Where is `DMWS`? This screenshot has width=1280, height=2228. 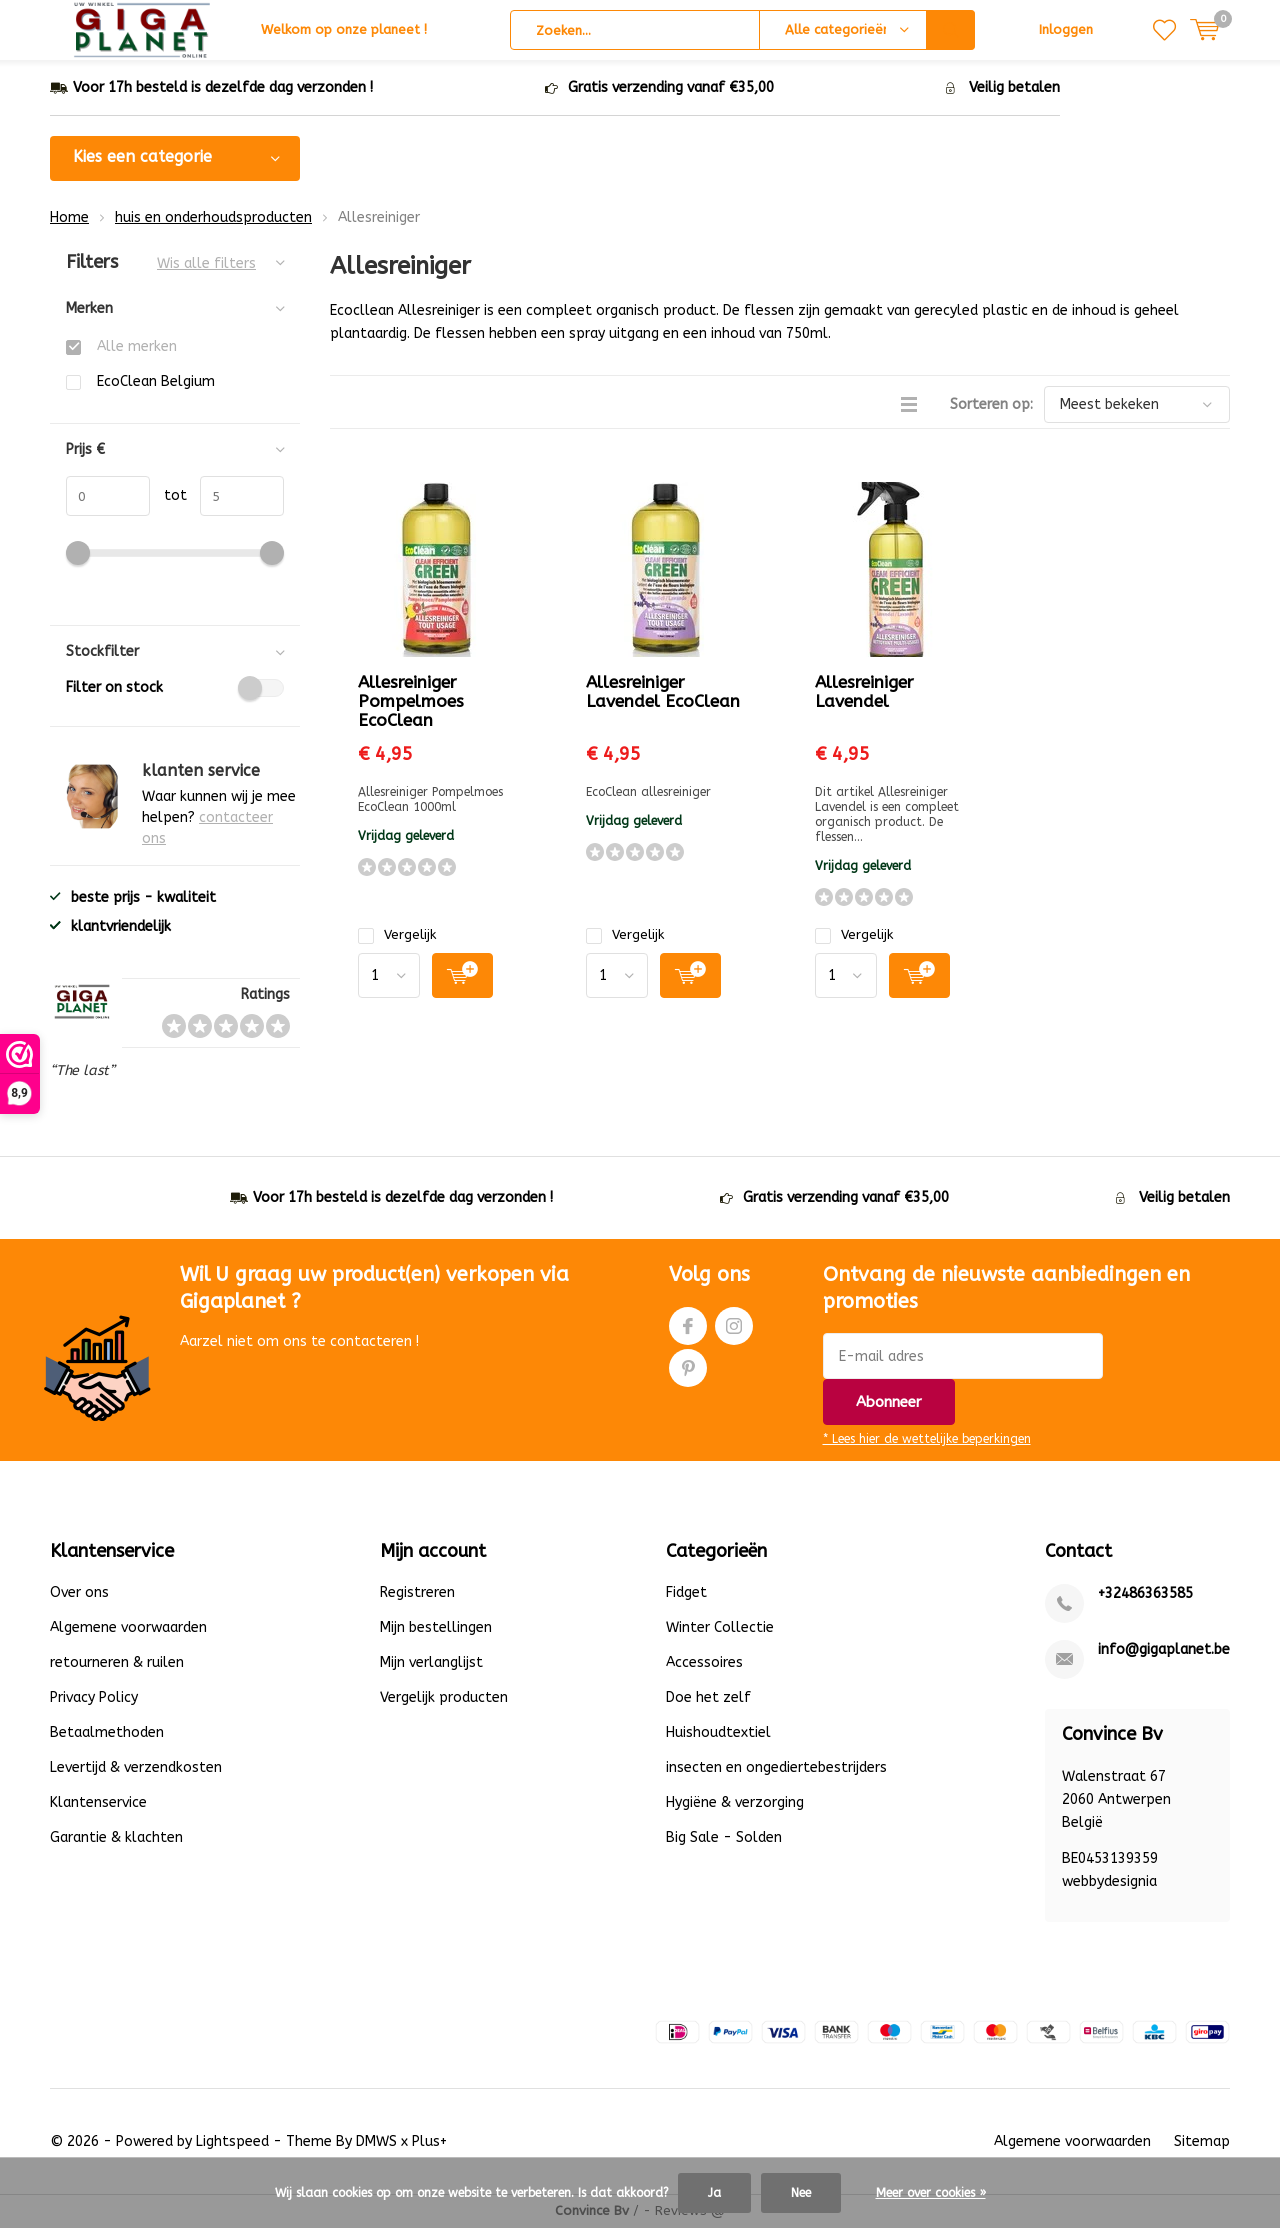 DMWS is located at coordinates (376, 2141).